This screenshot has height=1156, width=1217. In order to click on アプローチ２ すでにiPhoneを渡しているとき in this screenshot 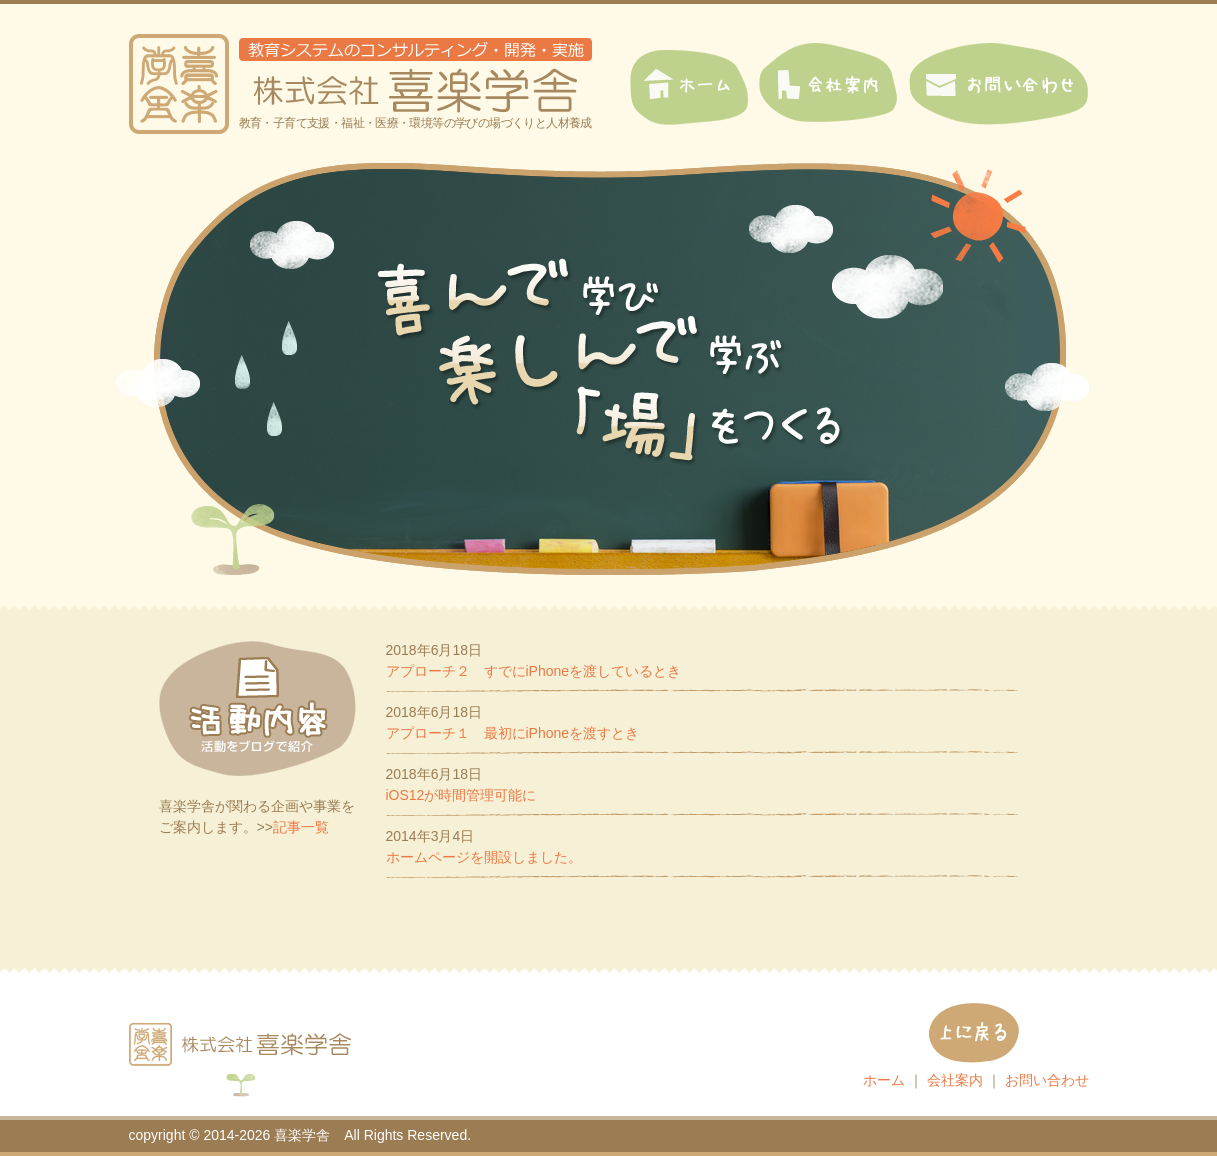, I will do `click(534, 671)`.